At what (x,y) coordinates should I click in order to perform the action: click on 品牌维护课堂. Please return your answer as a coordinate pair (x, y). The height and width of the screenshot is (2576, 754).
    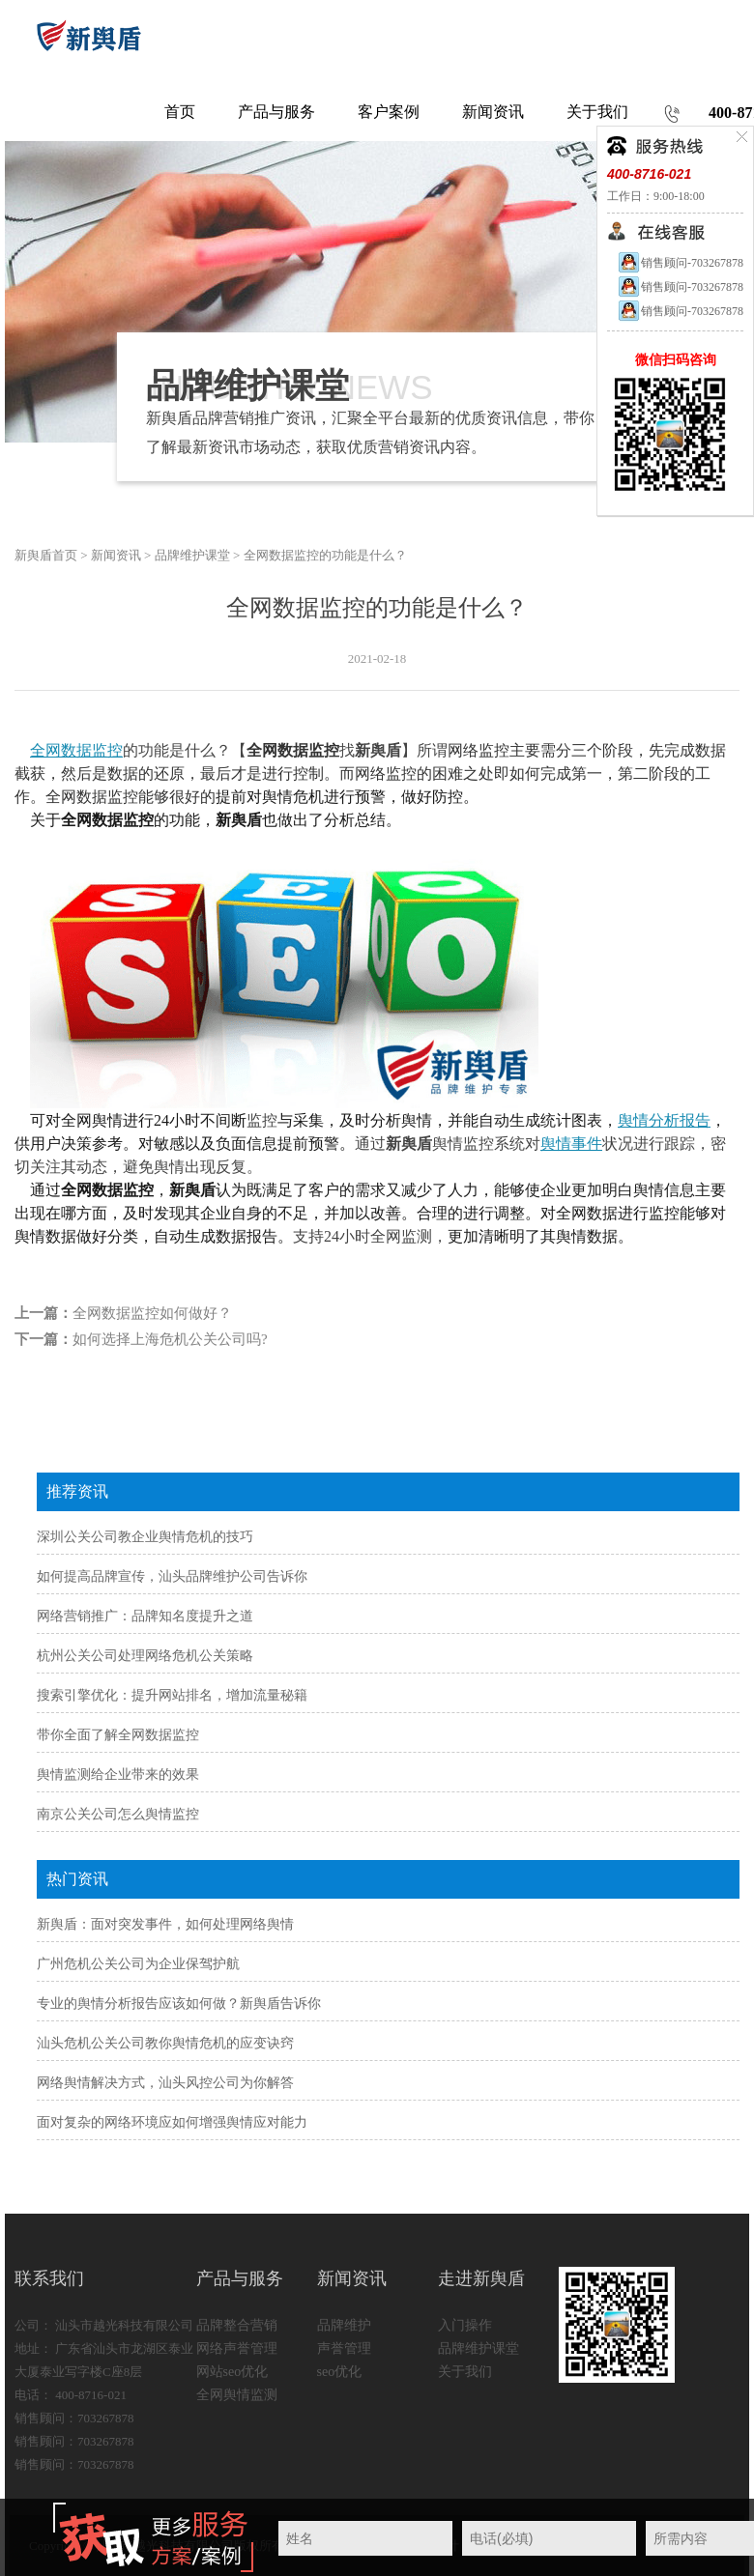
    Looking at the image, I should click on (192, 555).